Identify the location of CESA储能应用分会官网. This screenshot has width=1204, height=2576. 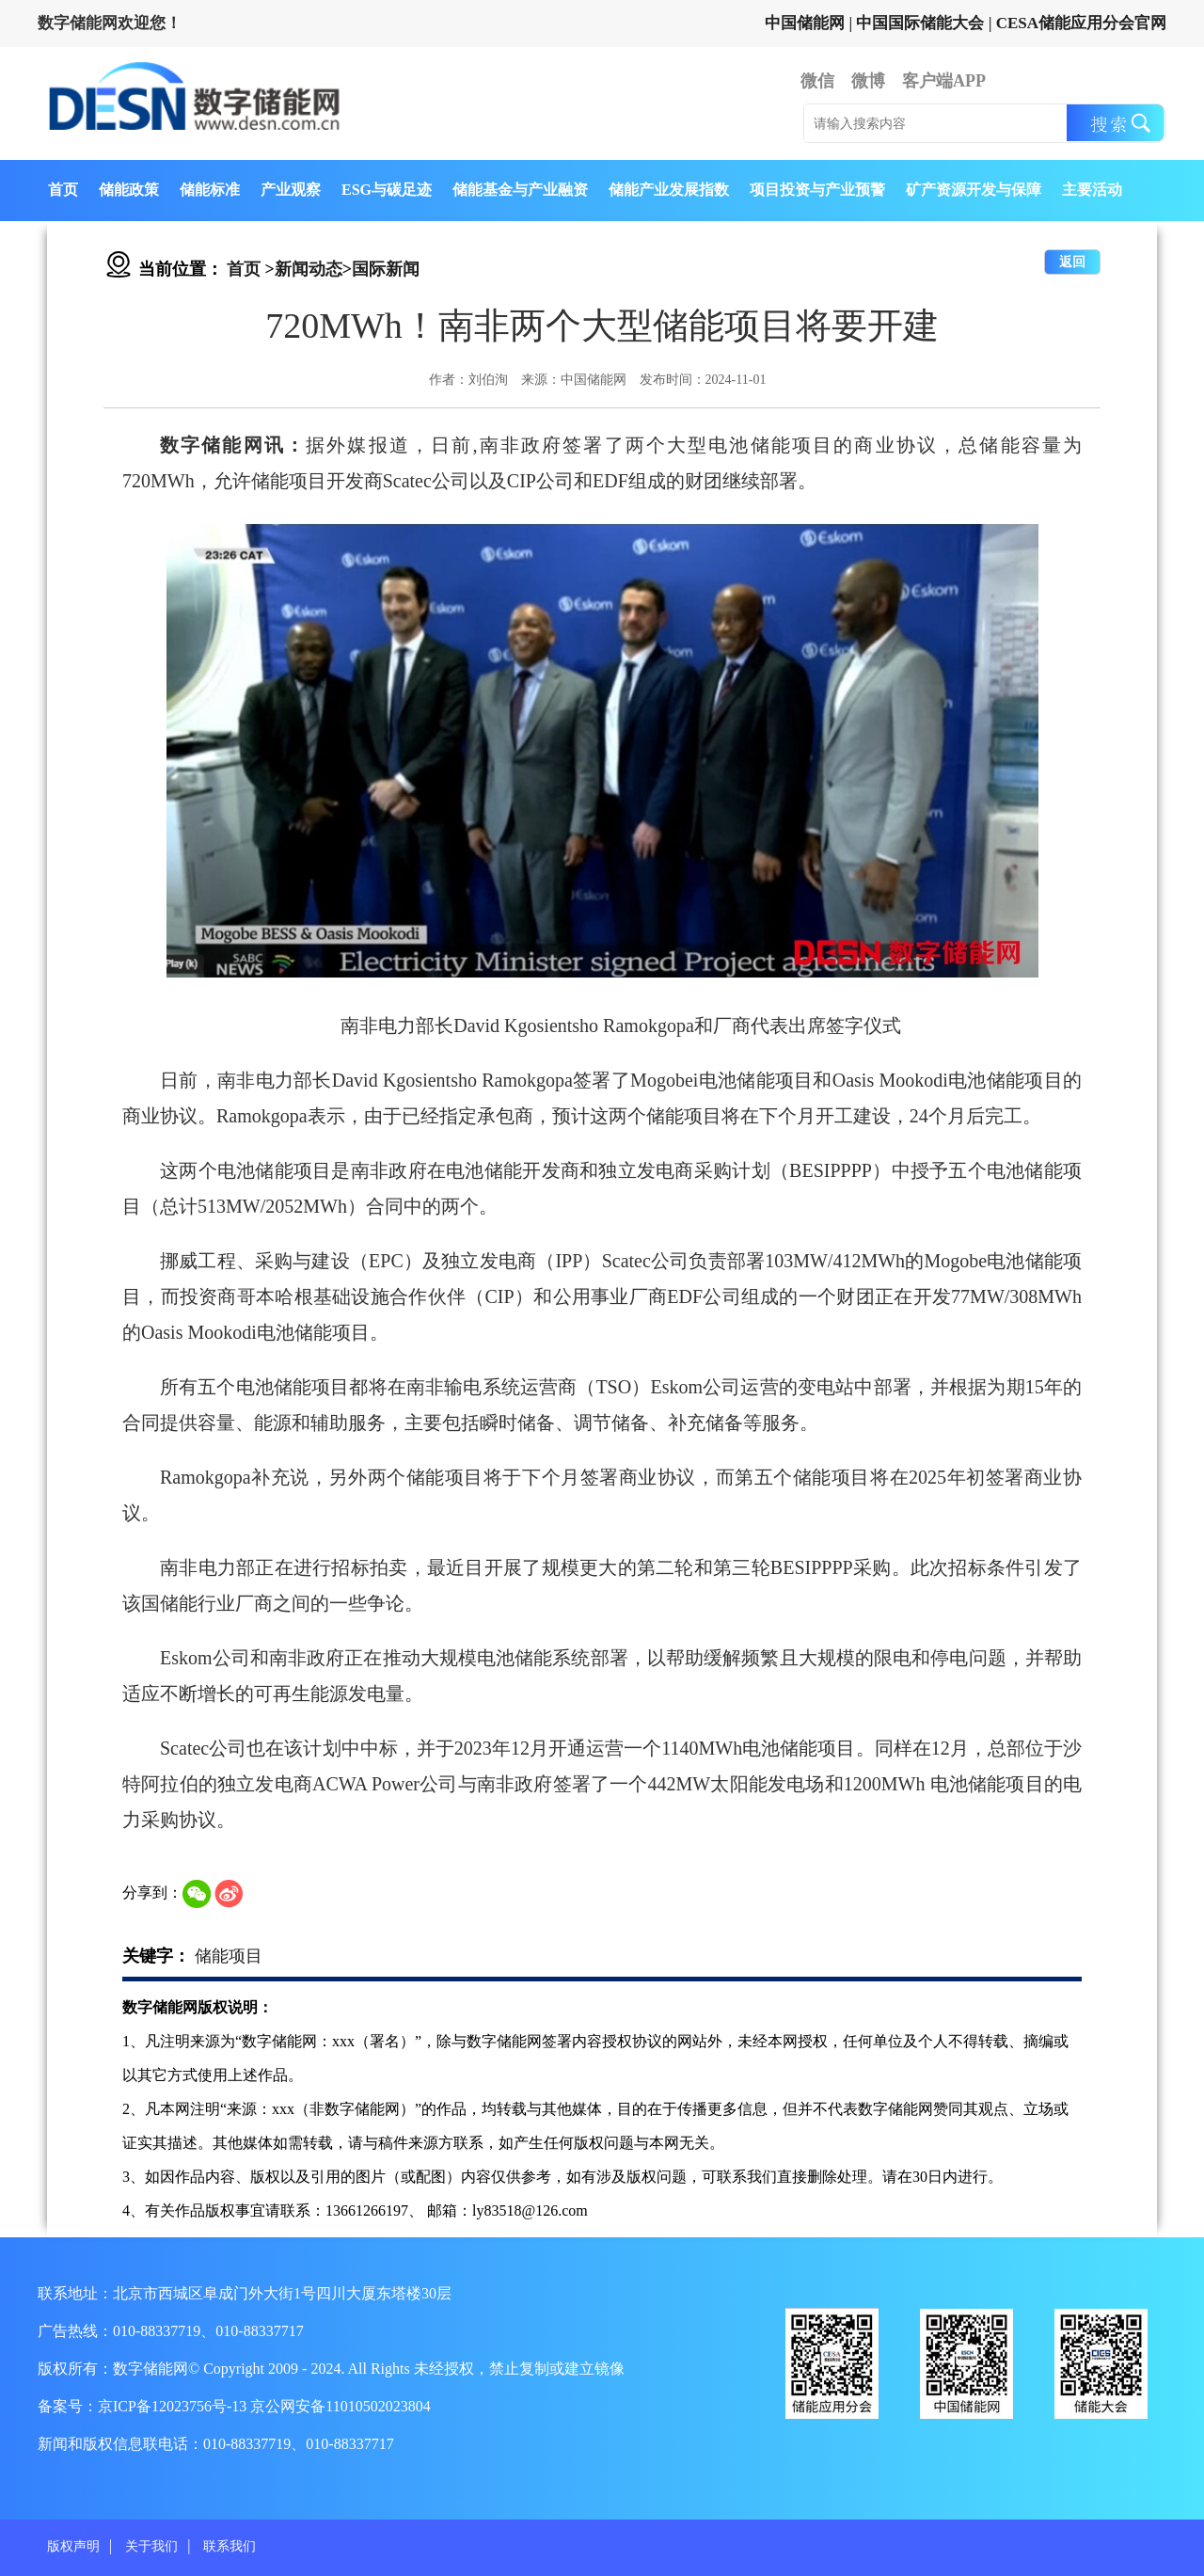
(1081, 23).